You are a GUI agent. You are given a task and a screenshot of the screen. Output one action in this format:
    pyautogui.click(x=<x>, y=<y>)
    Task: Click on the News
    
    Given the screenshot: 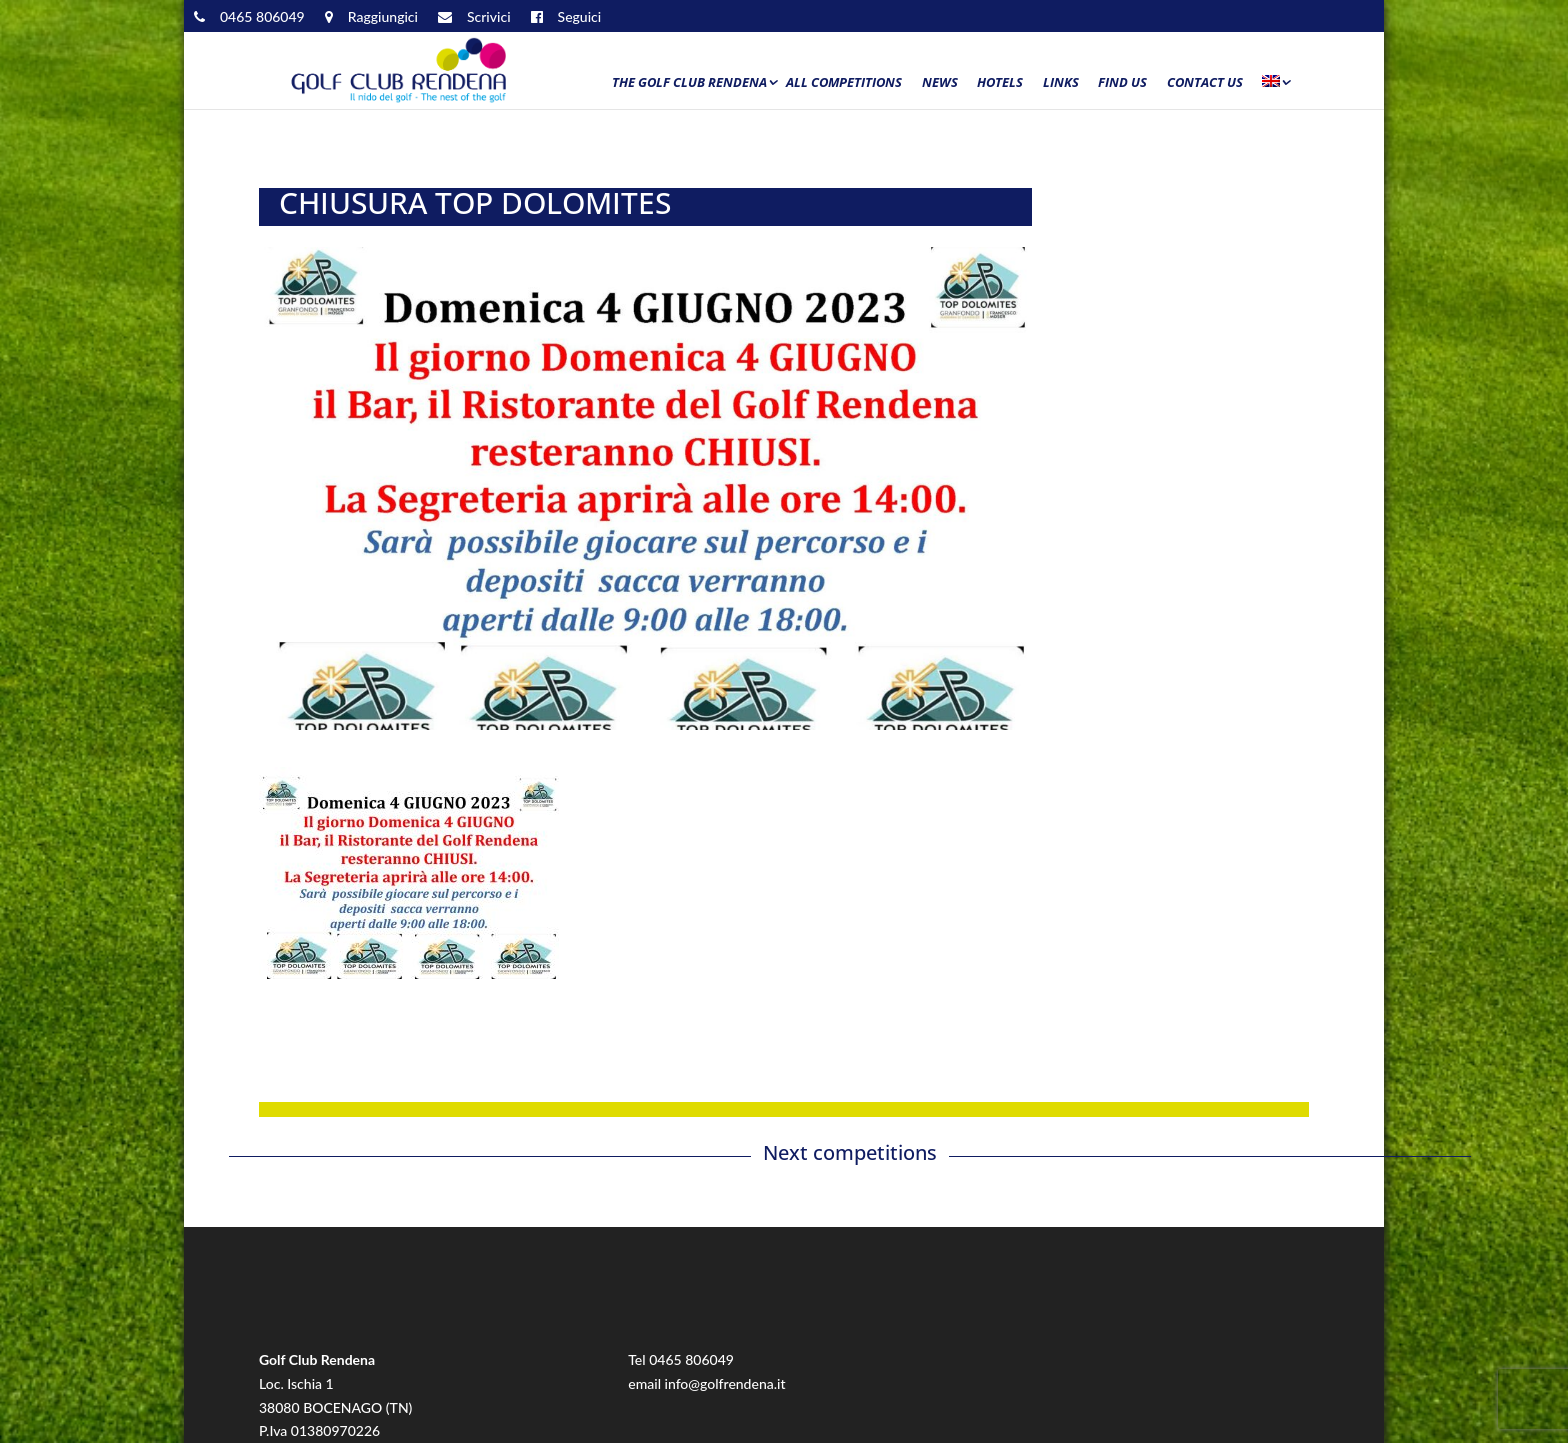 What is the action you would take?
    pyautogui.click(x=940, y=83)
    